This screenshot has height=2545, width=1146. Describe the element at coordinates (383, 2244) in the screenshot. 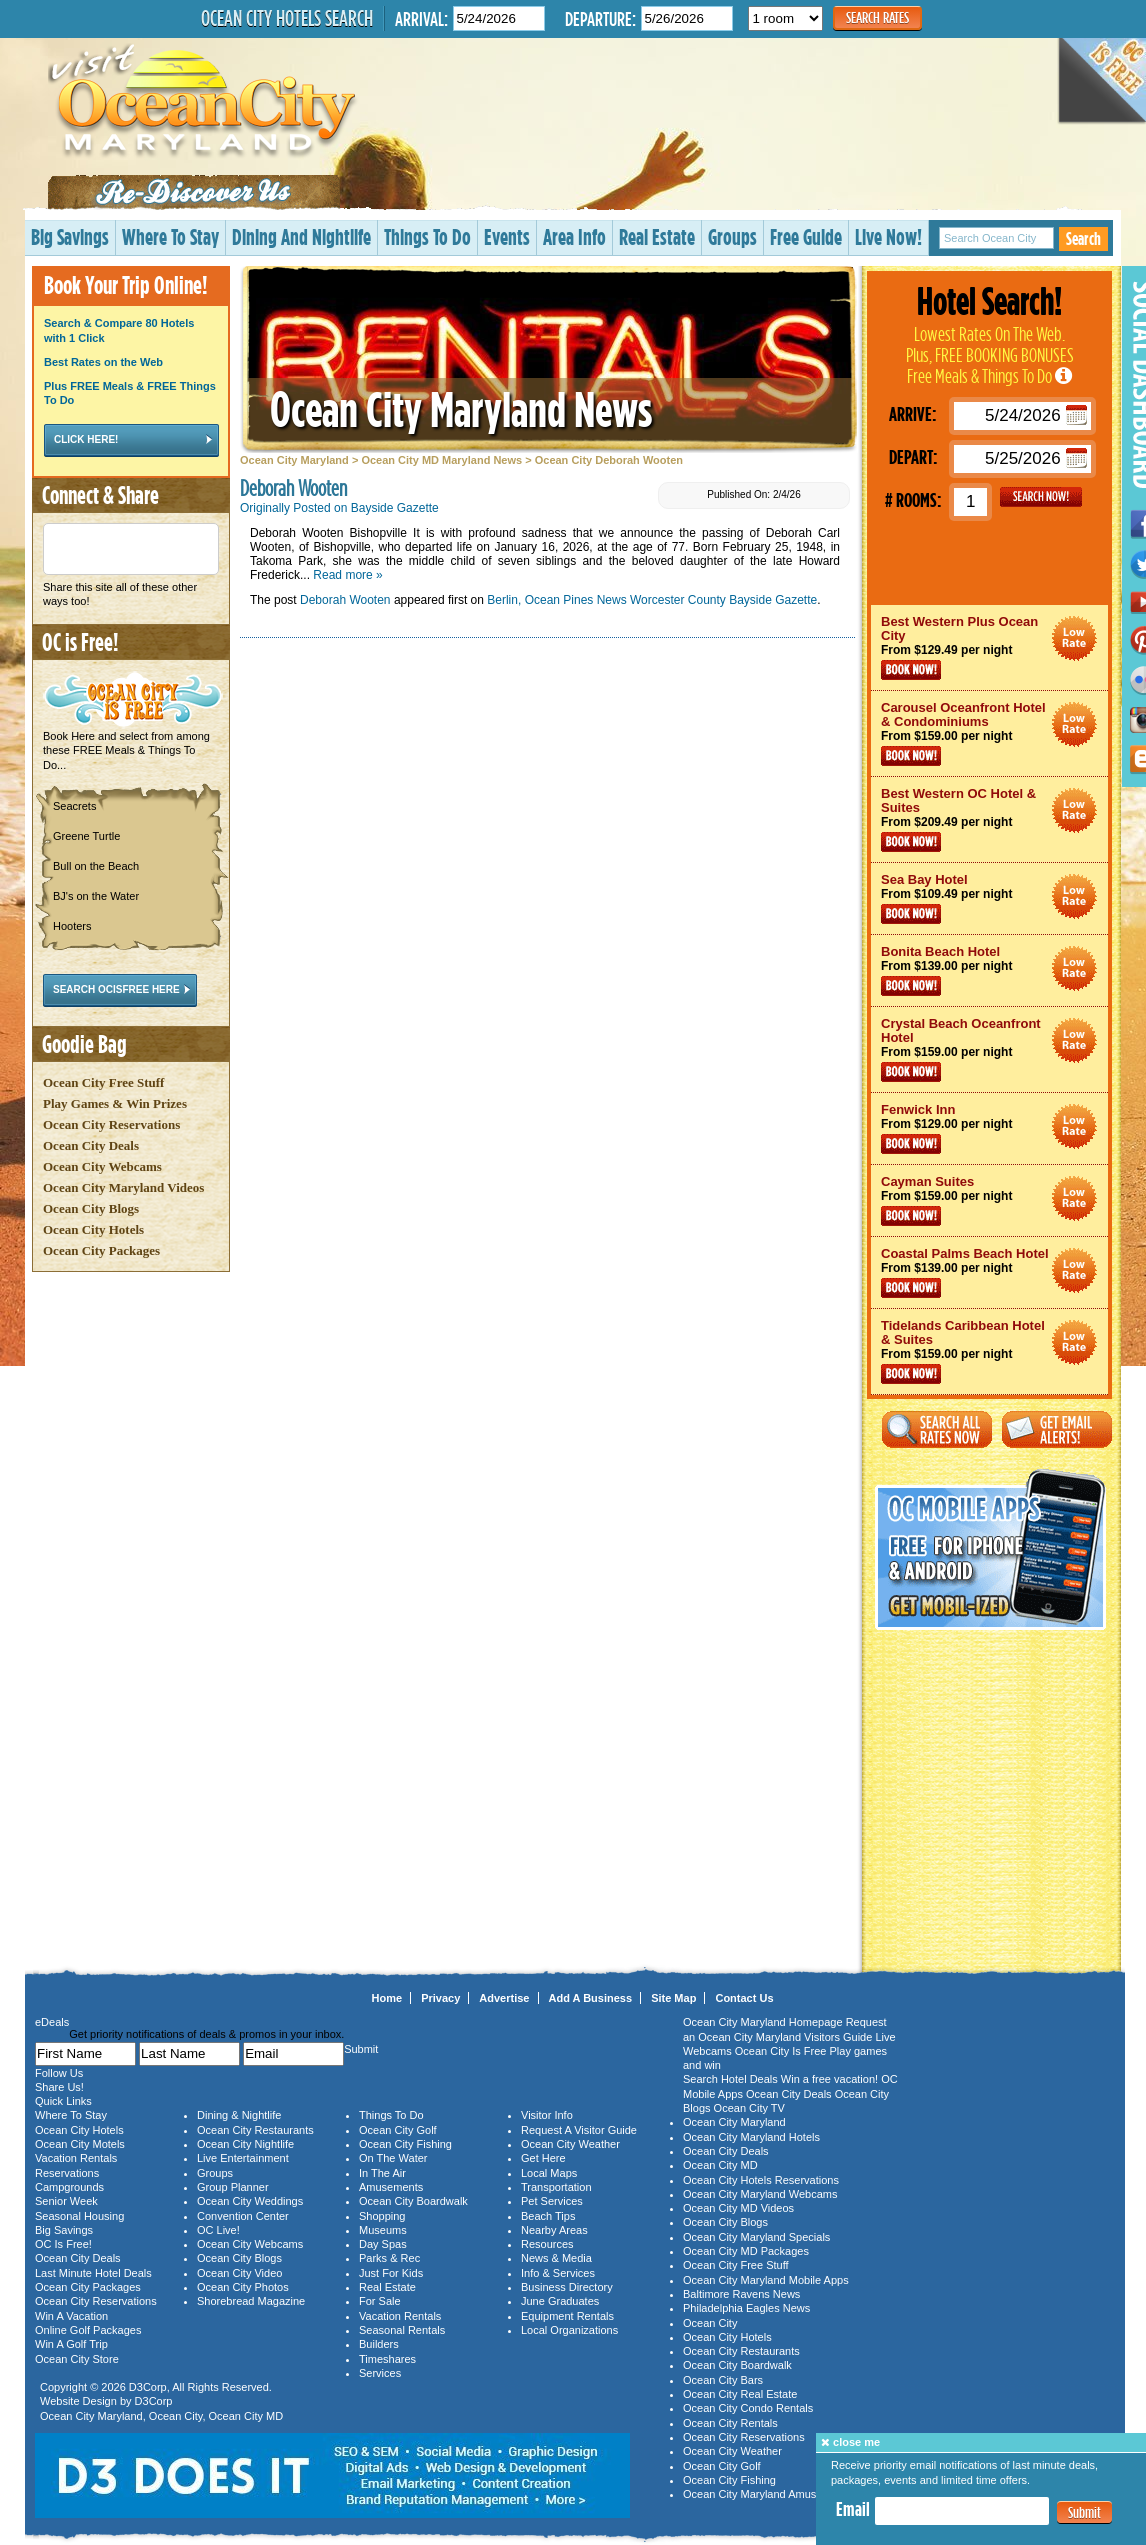

I see `Day Spas` at that location.